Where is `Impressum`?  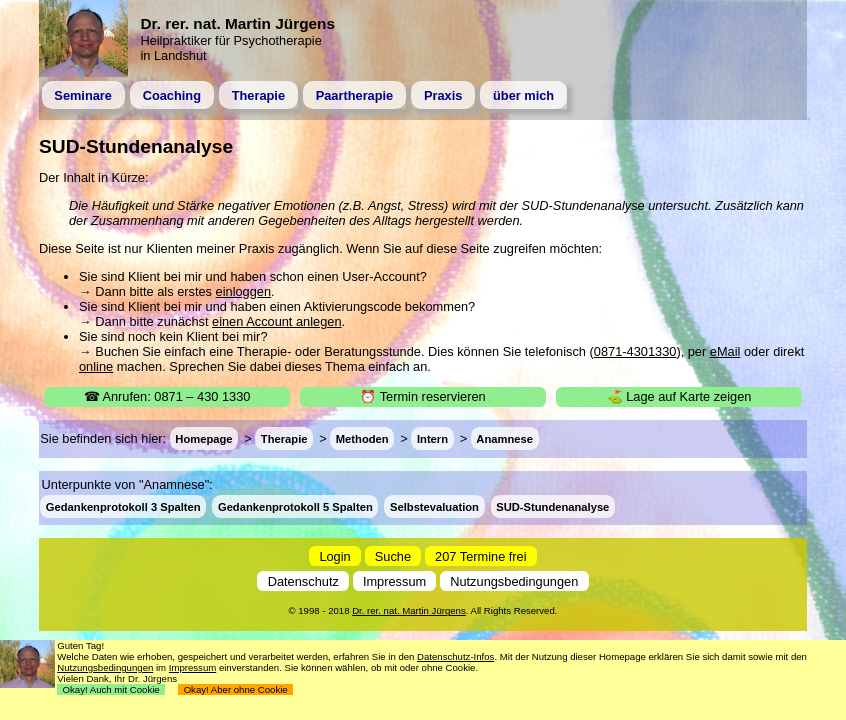
Impressum is located at coordinates (394, 581).